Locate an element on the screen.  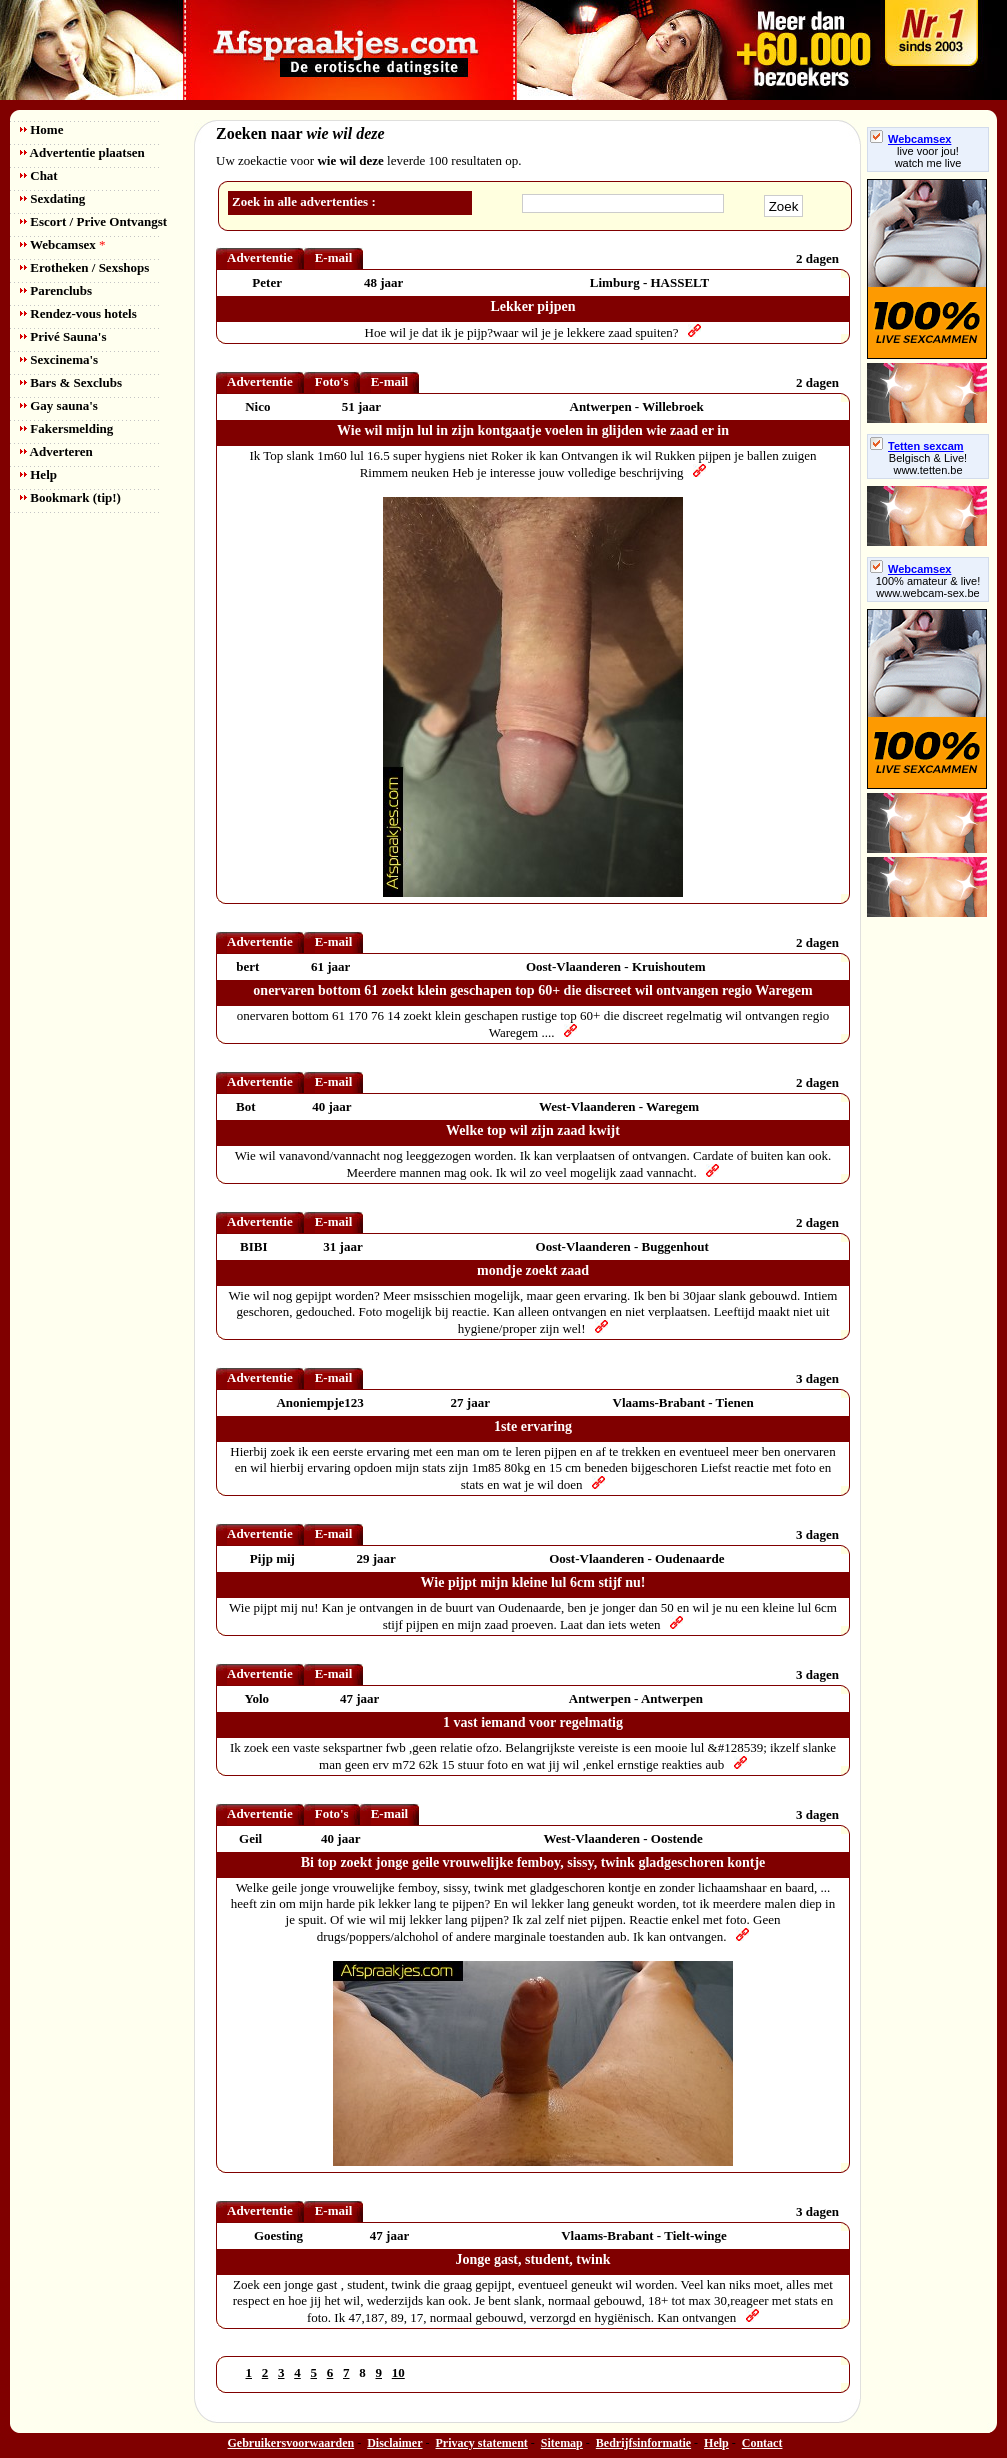
Advertentie plaatsen is located at coordinates (82, 152).